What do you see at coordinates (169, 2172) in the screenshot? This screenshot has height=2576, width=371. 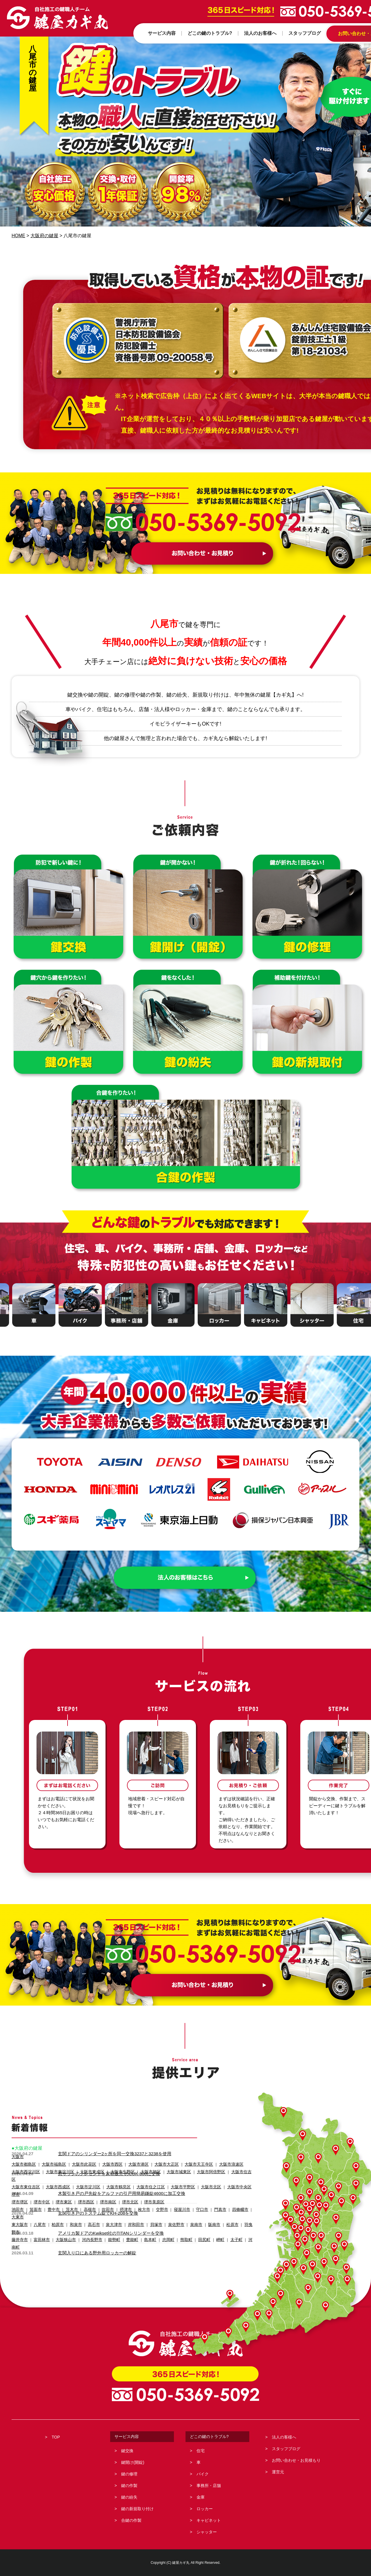 I see `大阪市城東区` at bounding box center [169, 2172].